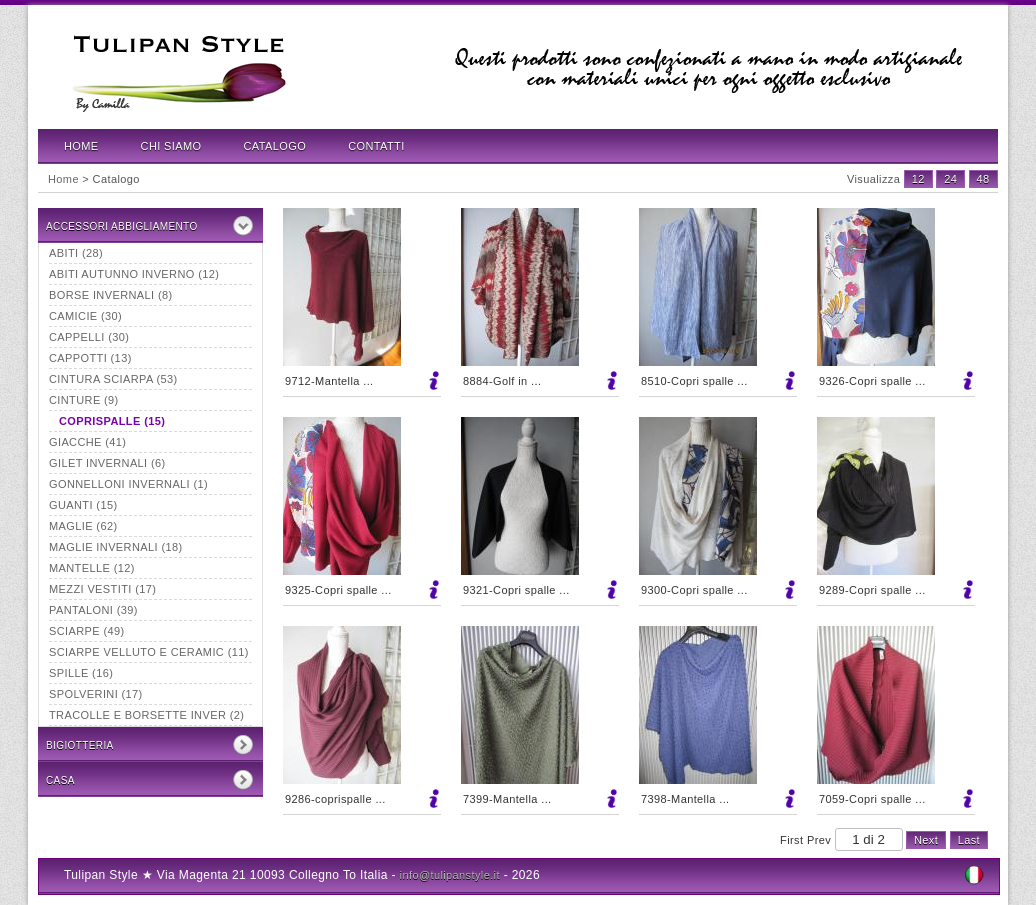  Describe the element at coordinates (450, 875) in the screenshot. I see `info@tulipanstyle.it` at that location.